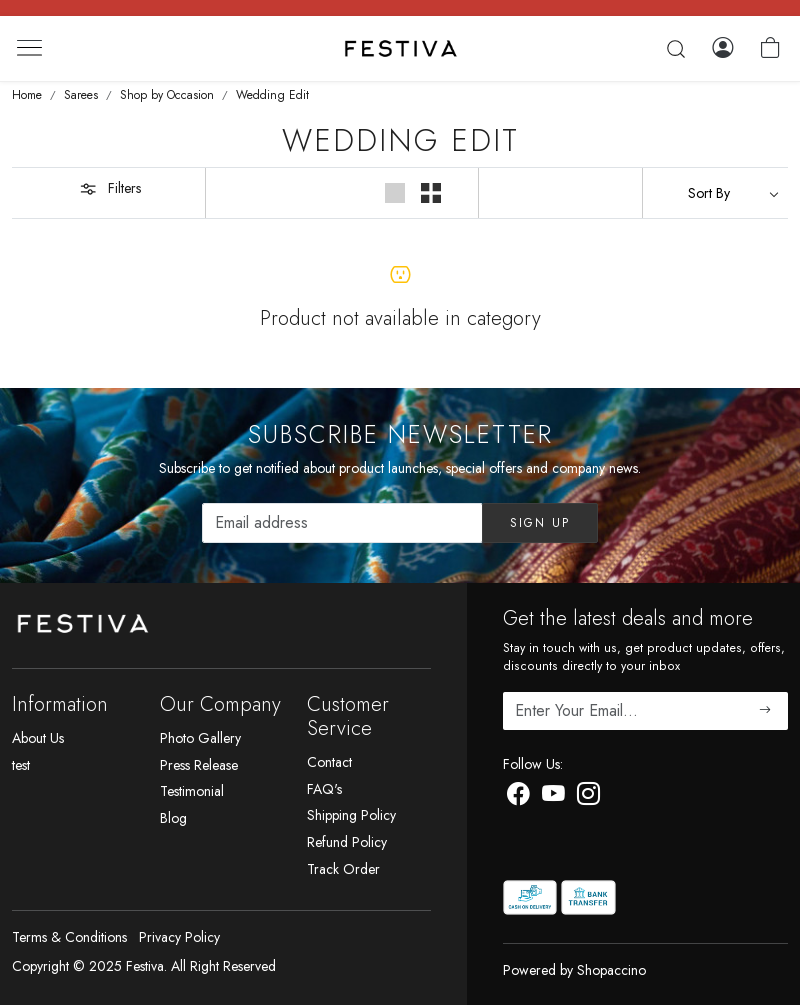 Image resolution: width=800 pixels, height=1005 pixels. Describe the element at coordinates (540, 523) in the screenshot. I see `Sign Up` at that location.